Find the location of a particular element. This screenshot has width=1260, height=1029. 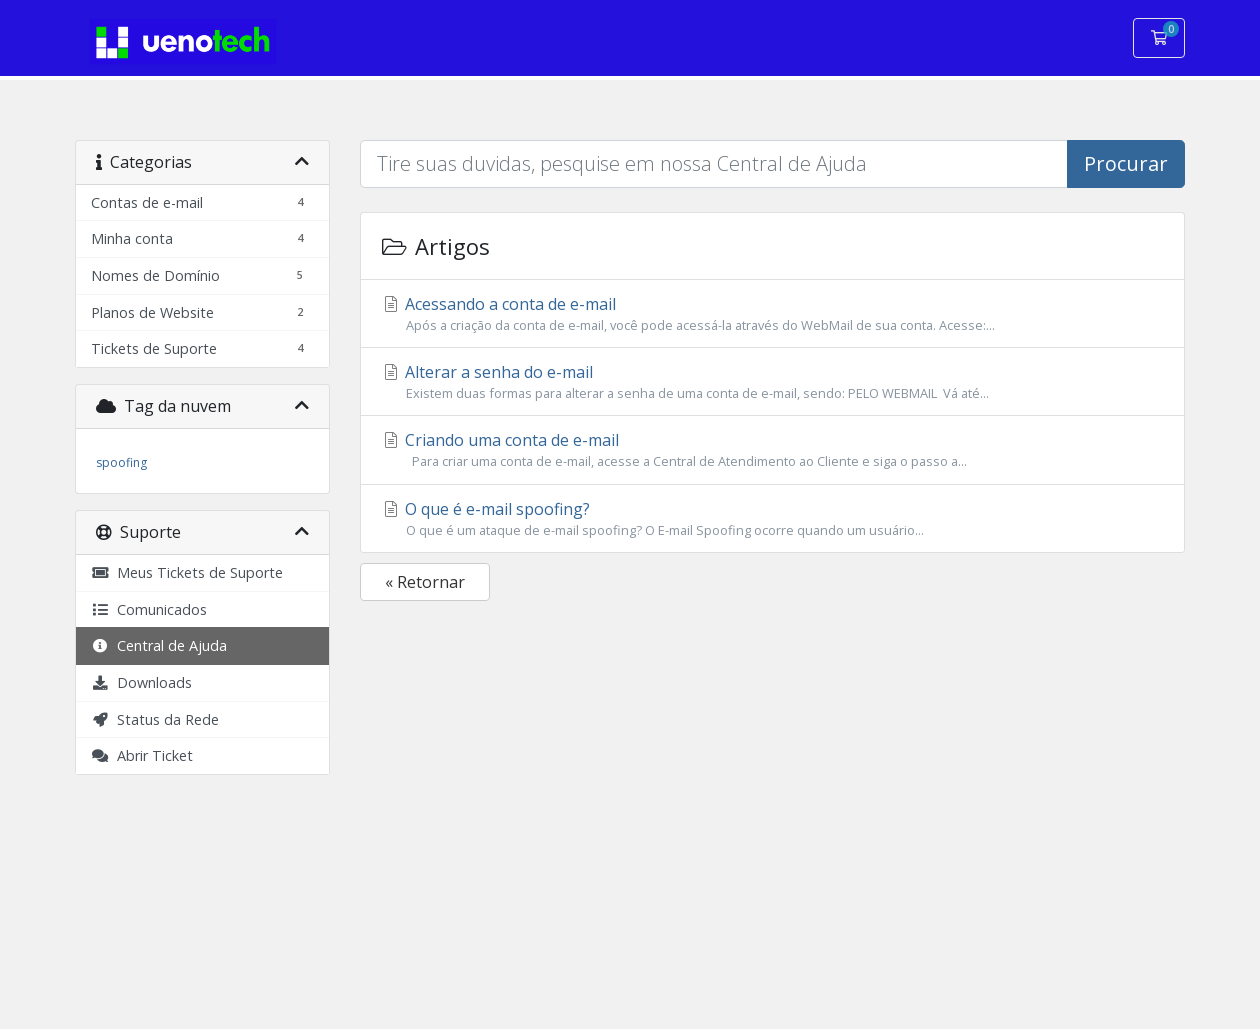

O que é e-mail spoofing? is located at coordinates (772, 519).